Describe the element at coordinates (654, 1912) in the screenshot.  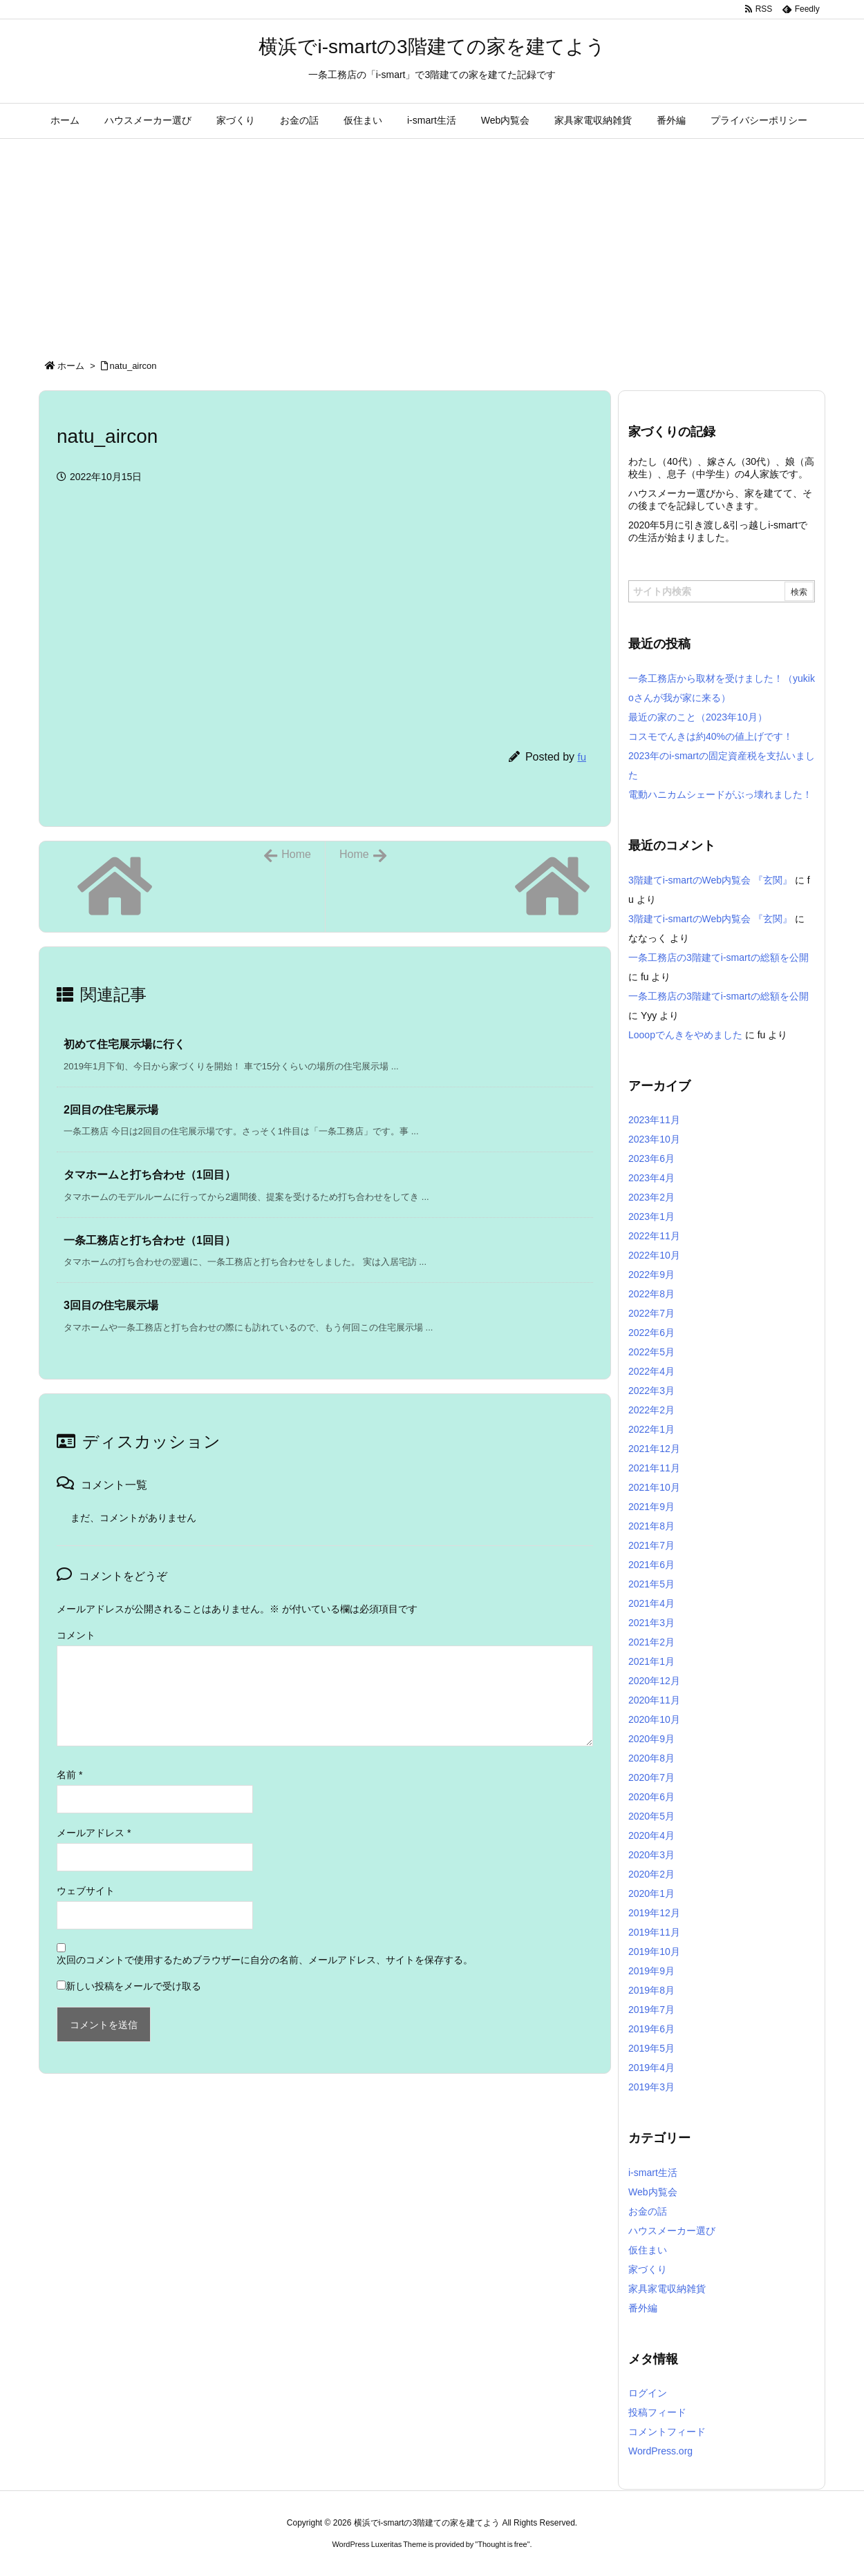
I see `2019年12月` at that location.